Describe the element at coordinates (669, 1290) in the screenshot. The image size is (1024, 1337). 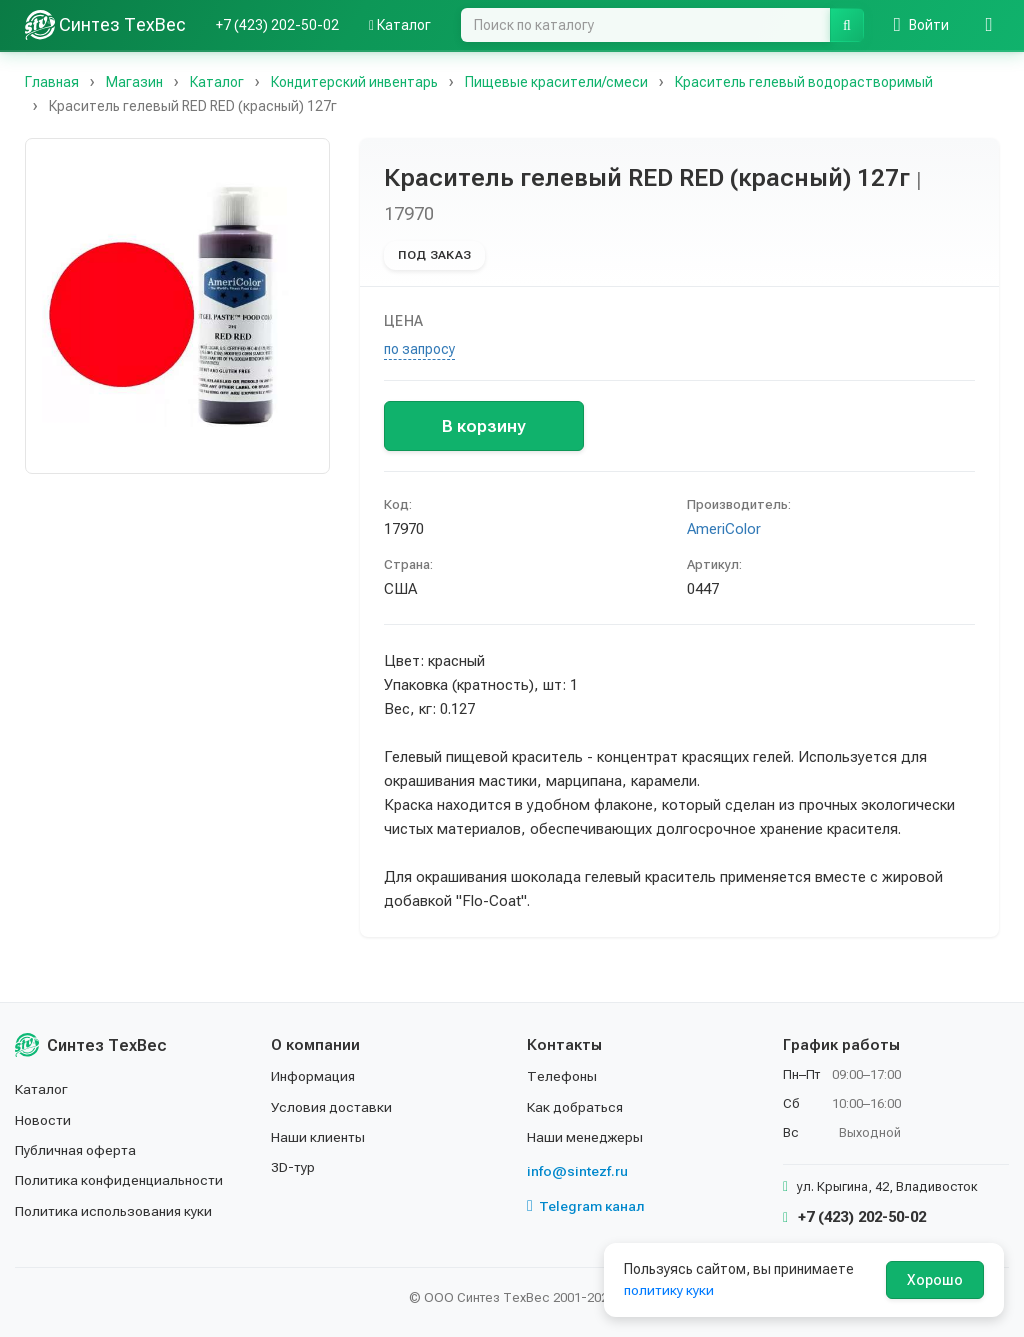
I see `политику куки` at that location.